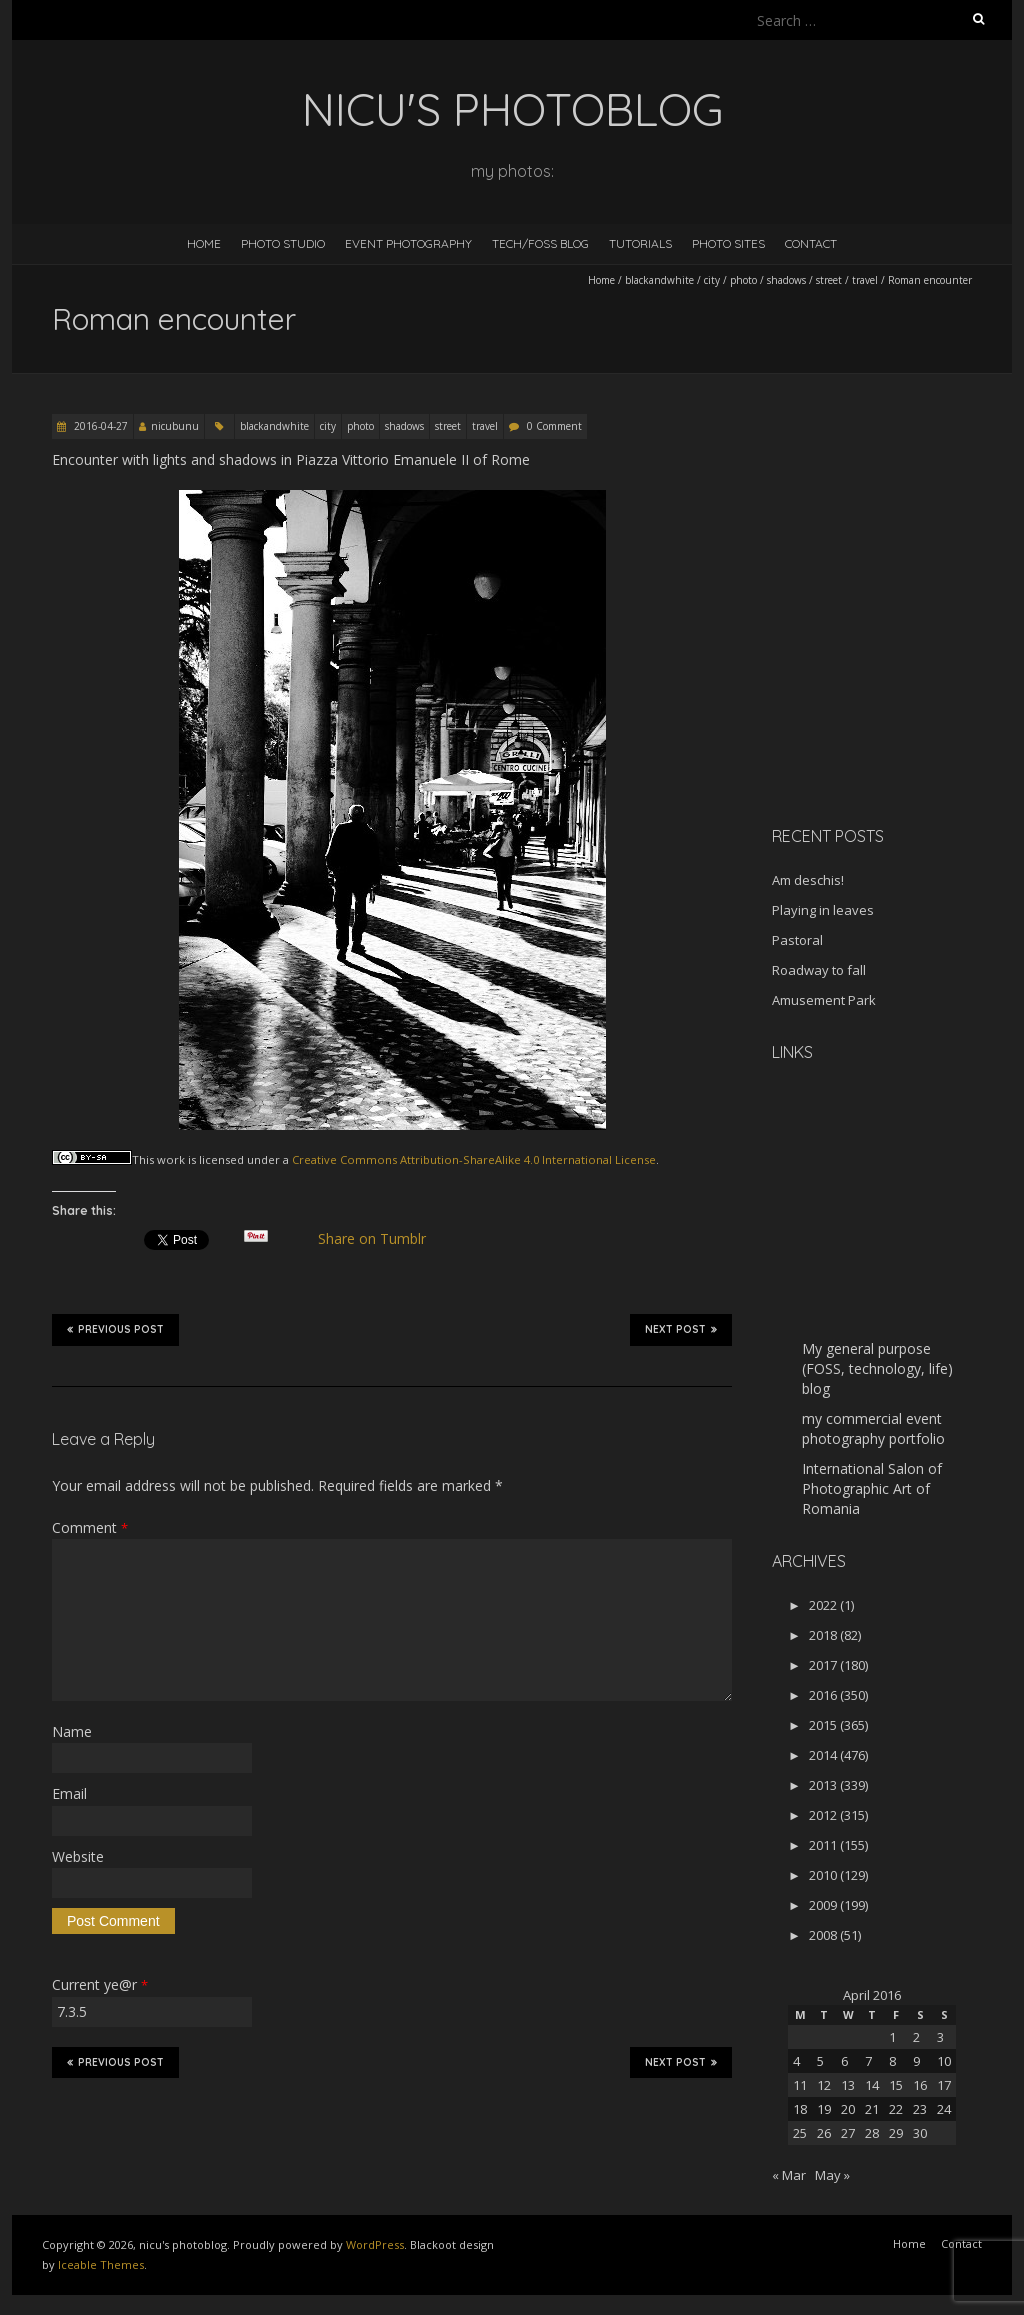 This screenshot has height=2315, width=1024. What do you see at coordinates (944, 2085) in the screenshot?
I see `17 [Posts published on April 17, 2016]` at bounding box center [944, 2085].